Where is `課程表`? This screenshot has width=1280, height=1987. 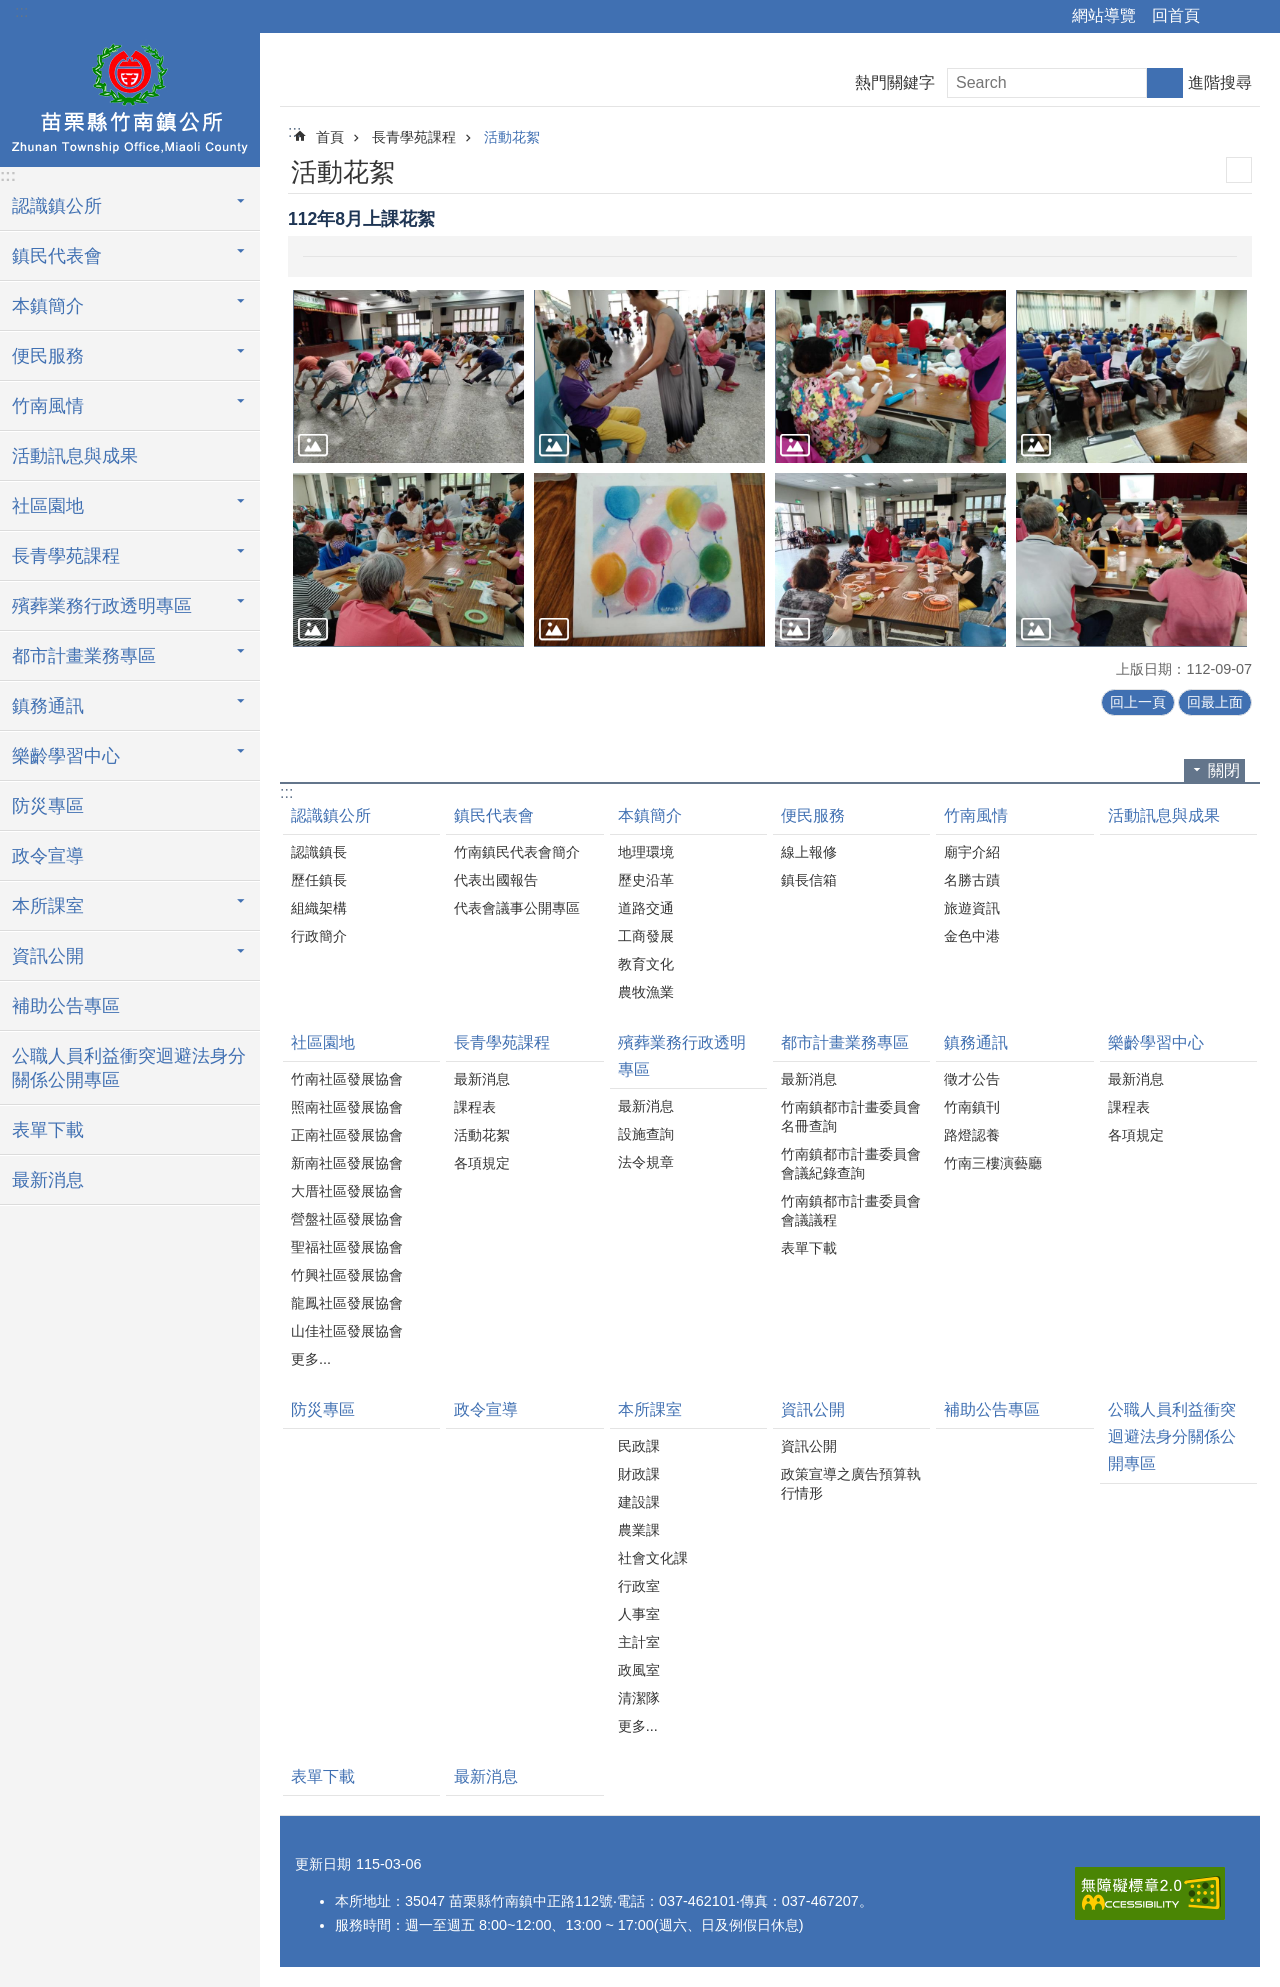 課程表 is located at coordinates (475, 1107).